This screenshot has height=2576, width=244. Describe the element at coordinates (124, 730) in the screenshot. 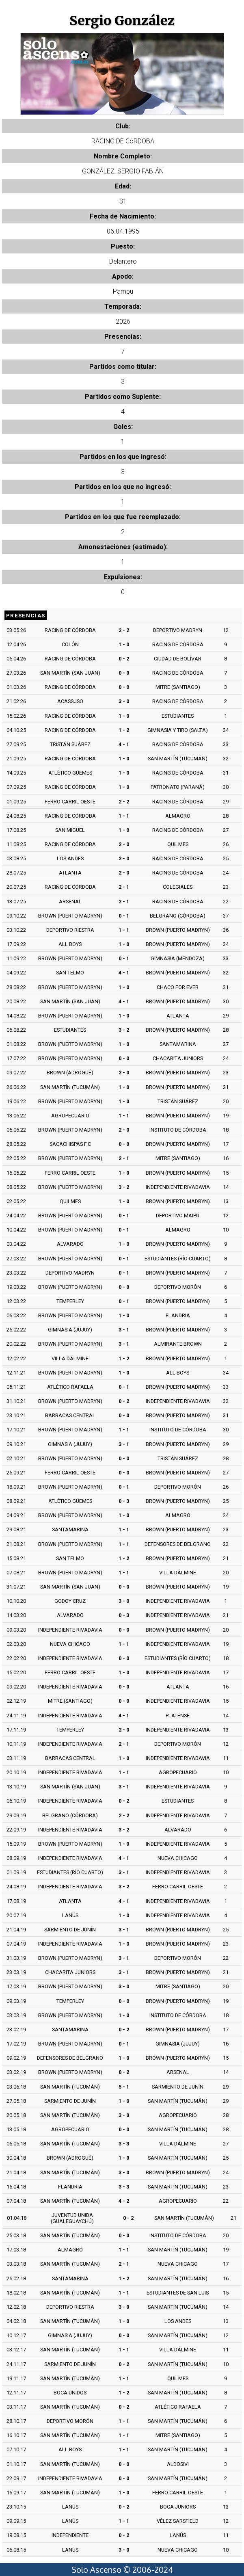

I see `1 - 2` at that location.